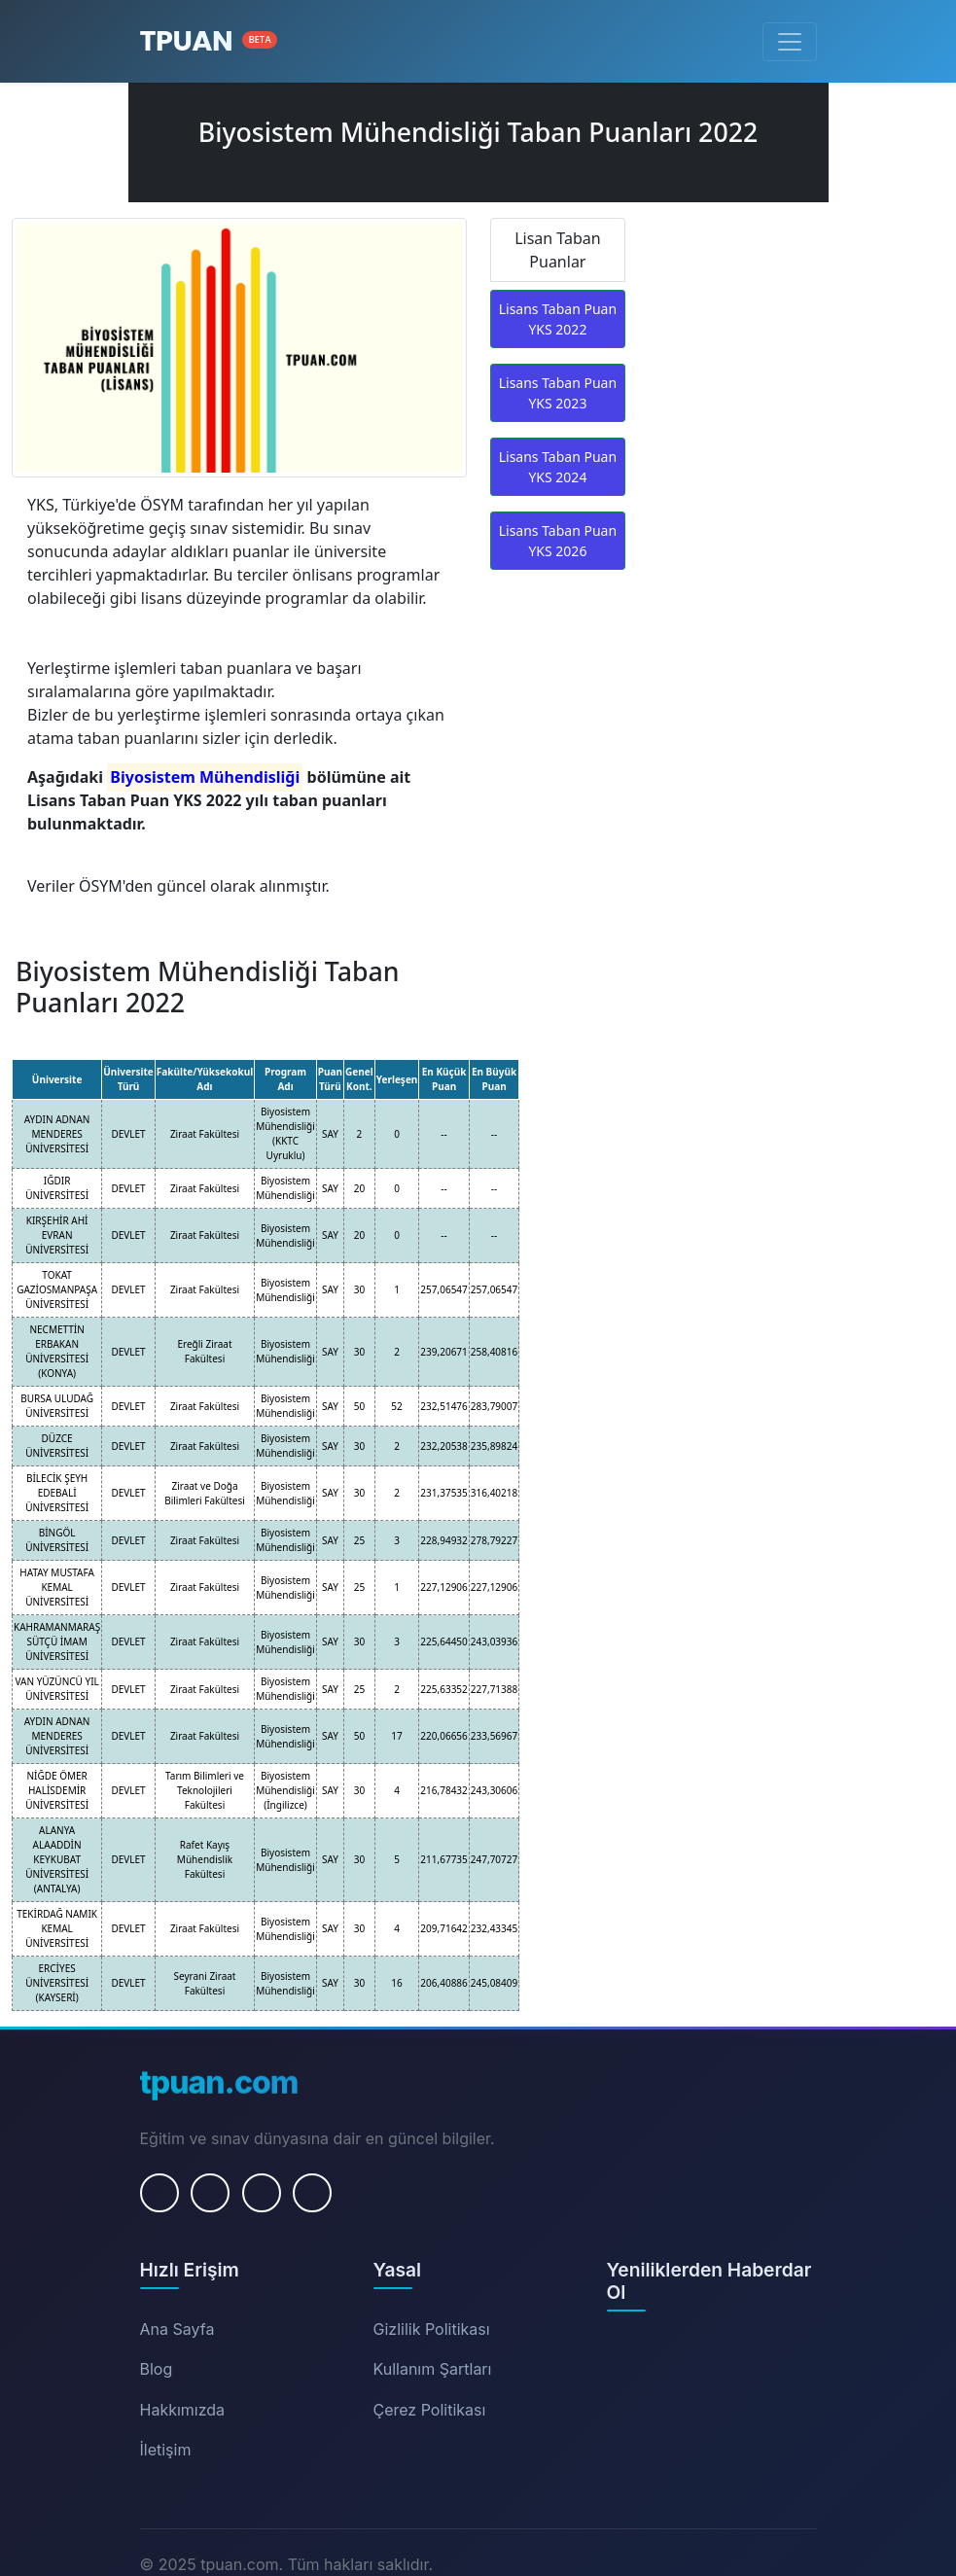  I want to click on Gizlilik Politikası, so click(431, 2329).